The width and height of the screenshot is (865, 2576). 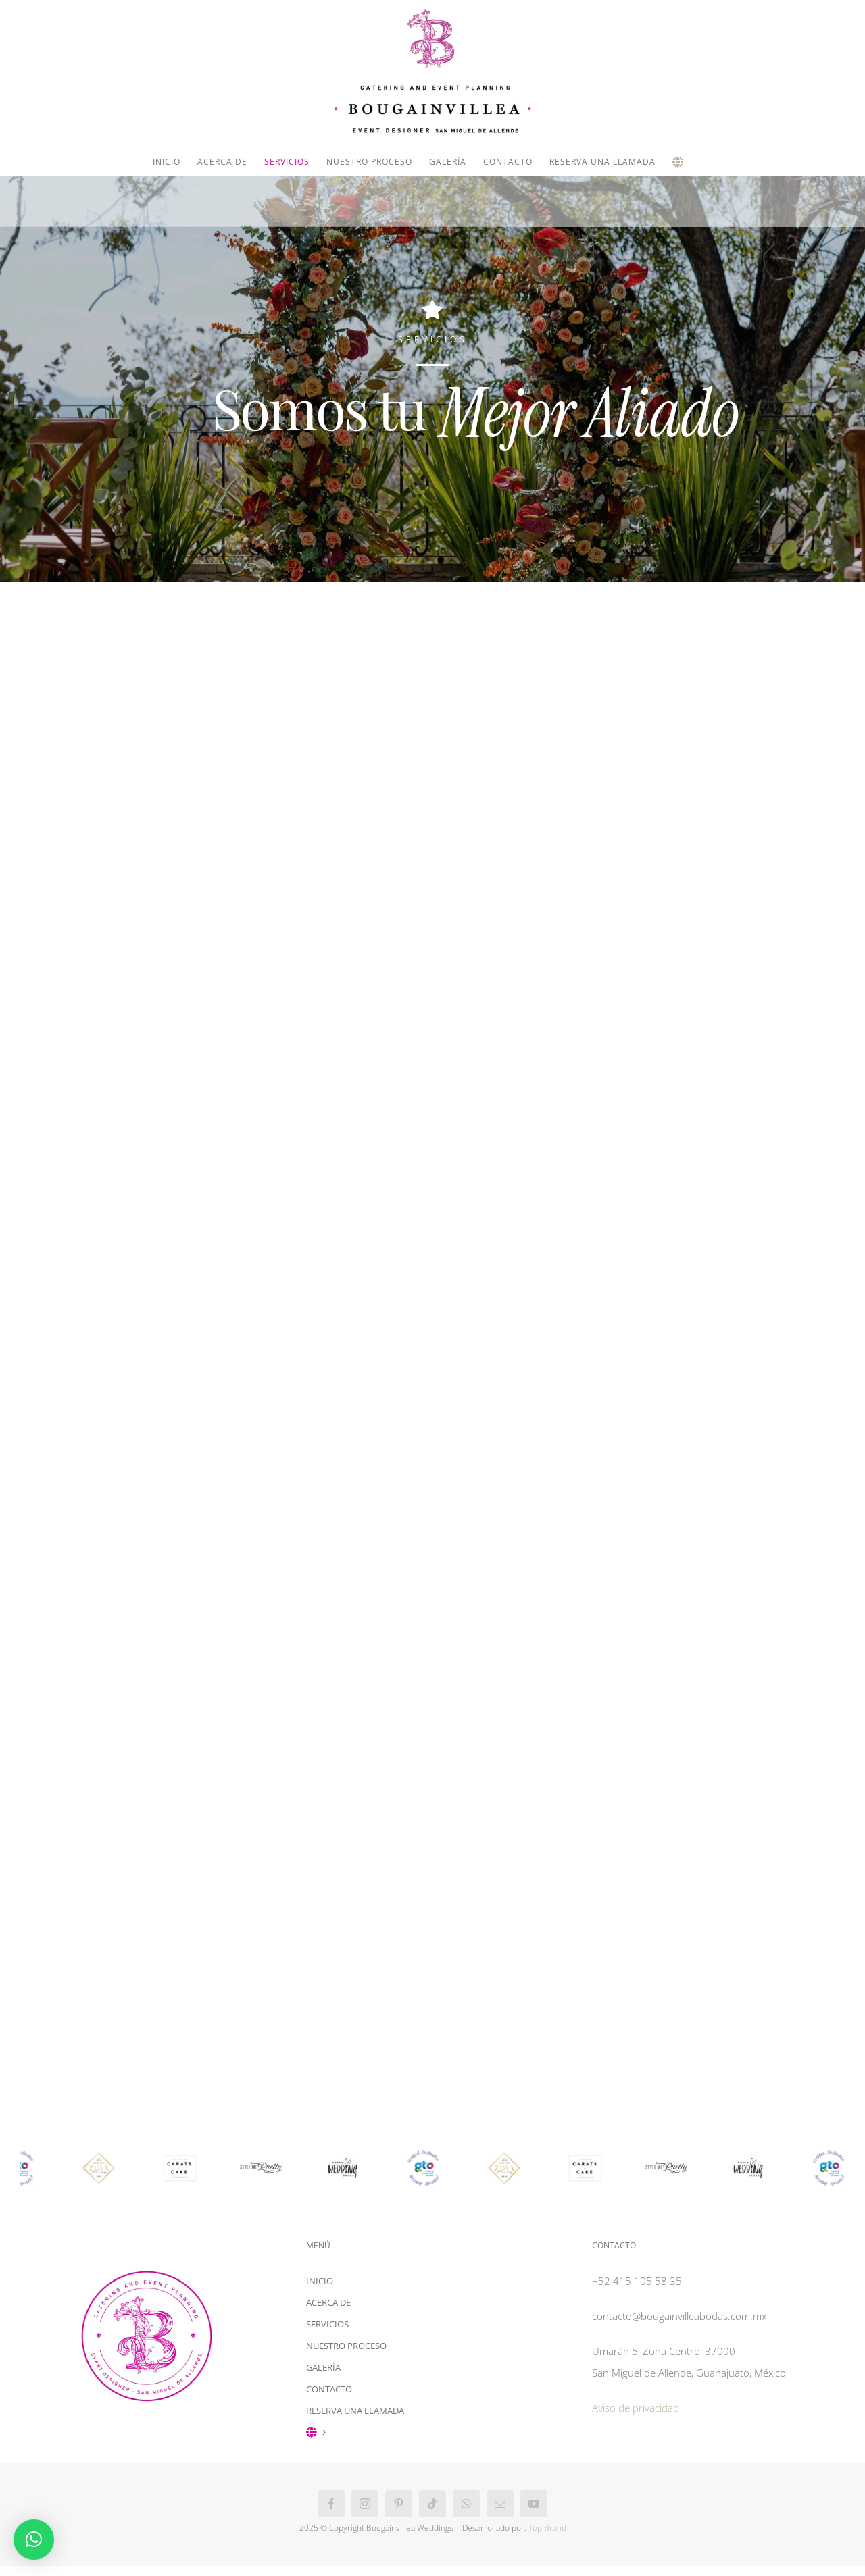 What do you see at coordinates (533, 2503) in the screenshot?
I see `[youtube]` at bounding box center [533, 2503].